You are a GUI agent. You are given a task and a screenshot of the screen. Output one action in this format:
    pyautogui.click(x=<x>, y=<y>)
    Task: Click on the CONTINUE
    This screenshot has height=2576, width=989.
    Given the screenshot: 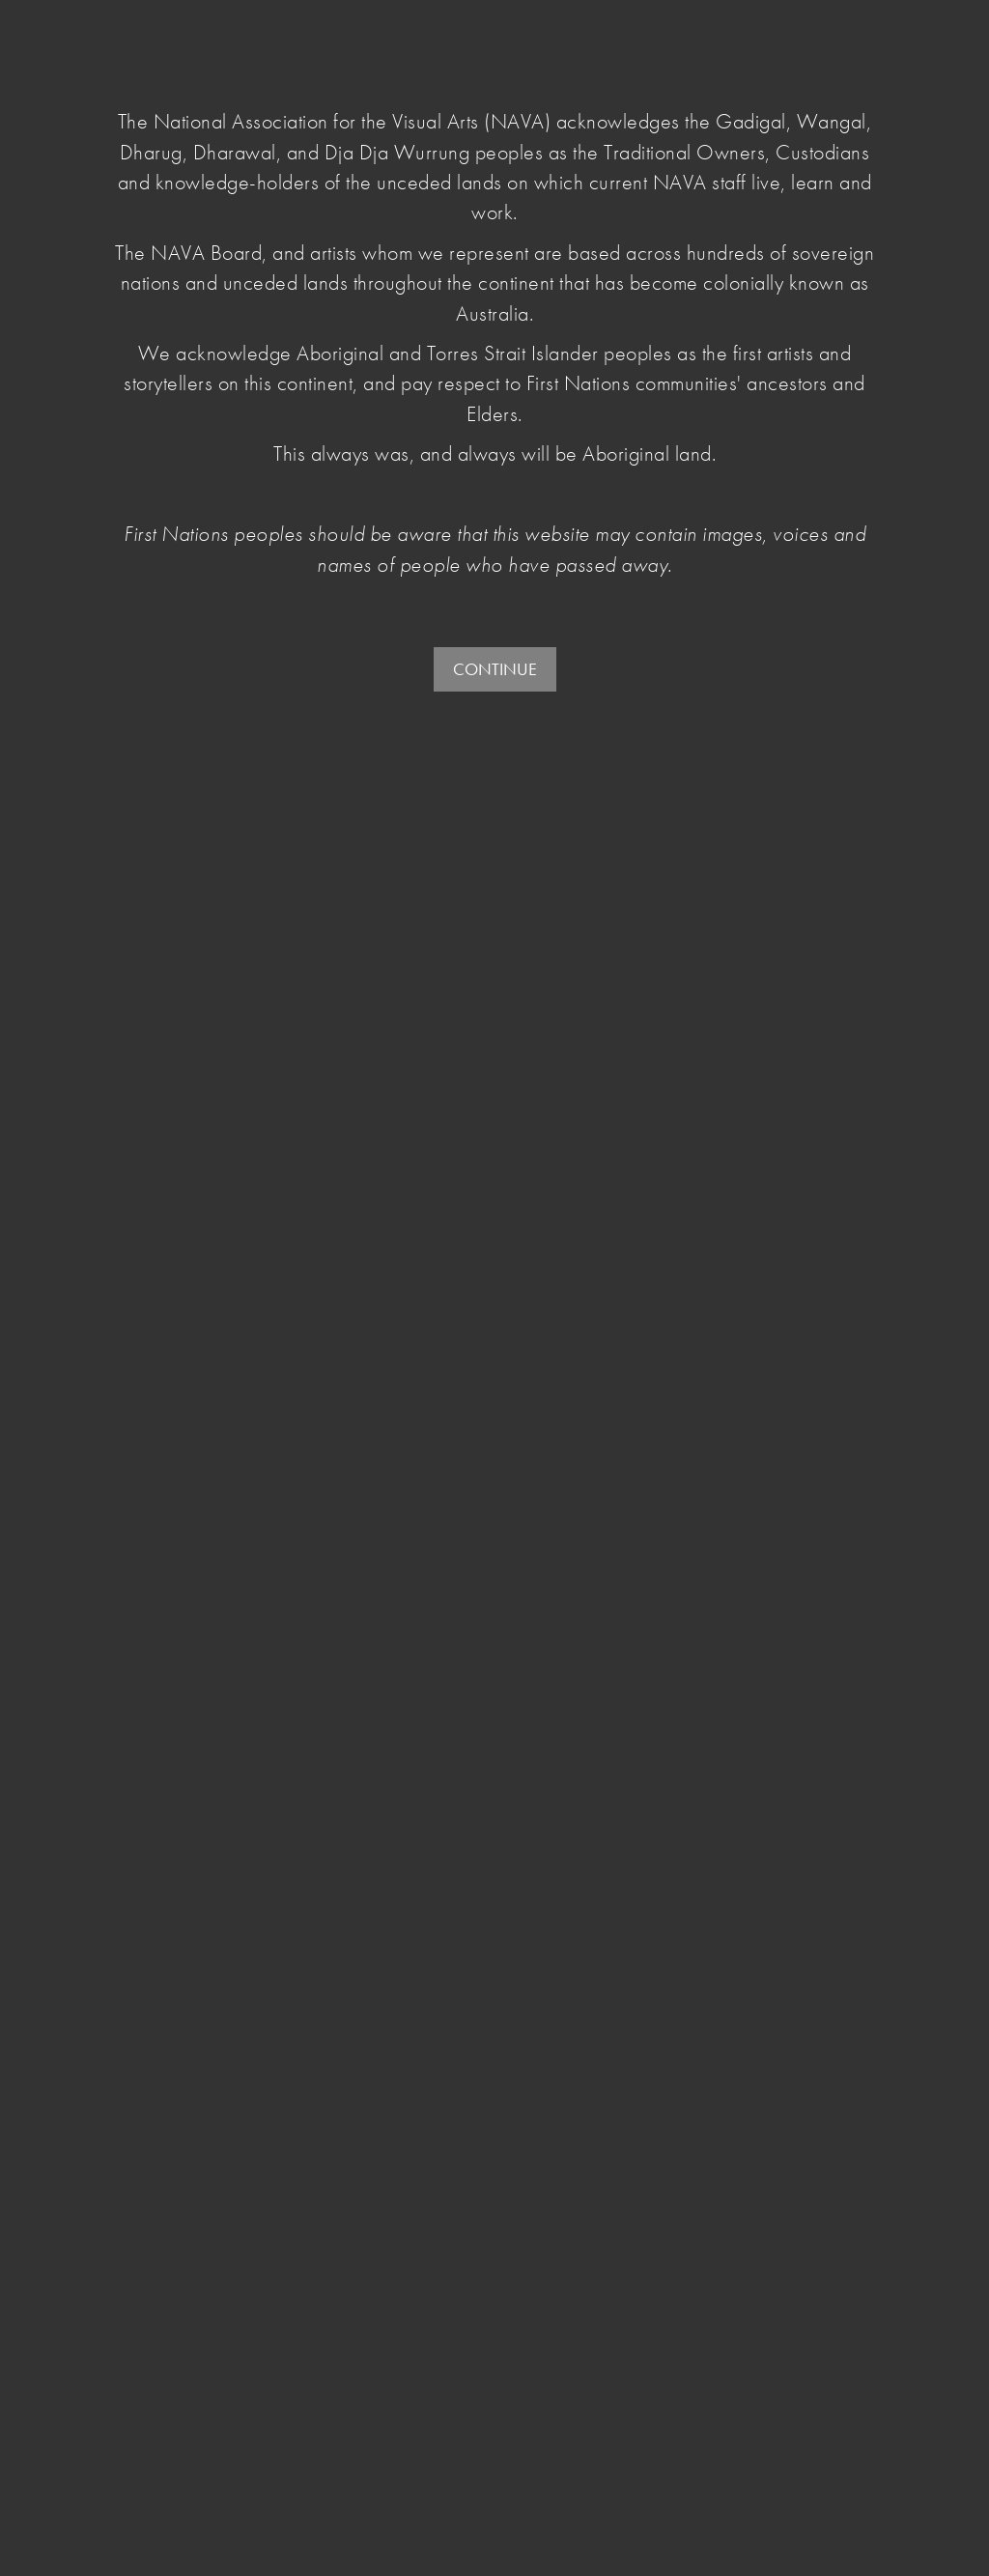 What is the action you would take?
    pyautogui.click(x=495, y=669)
    